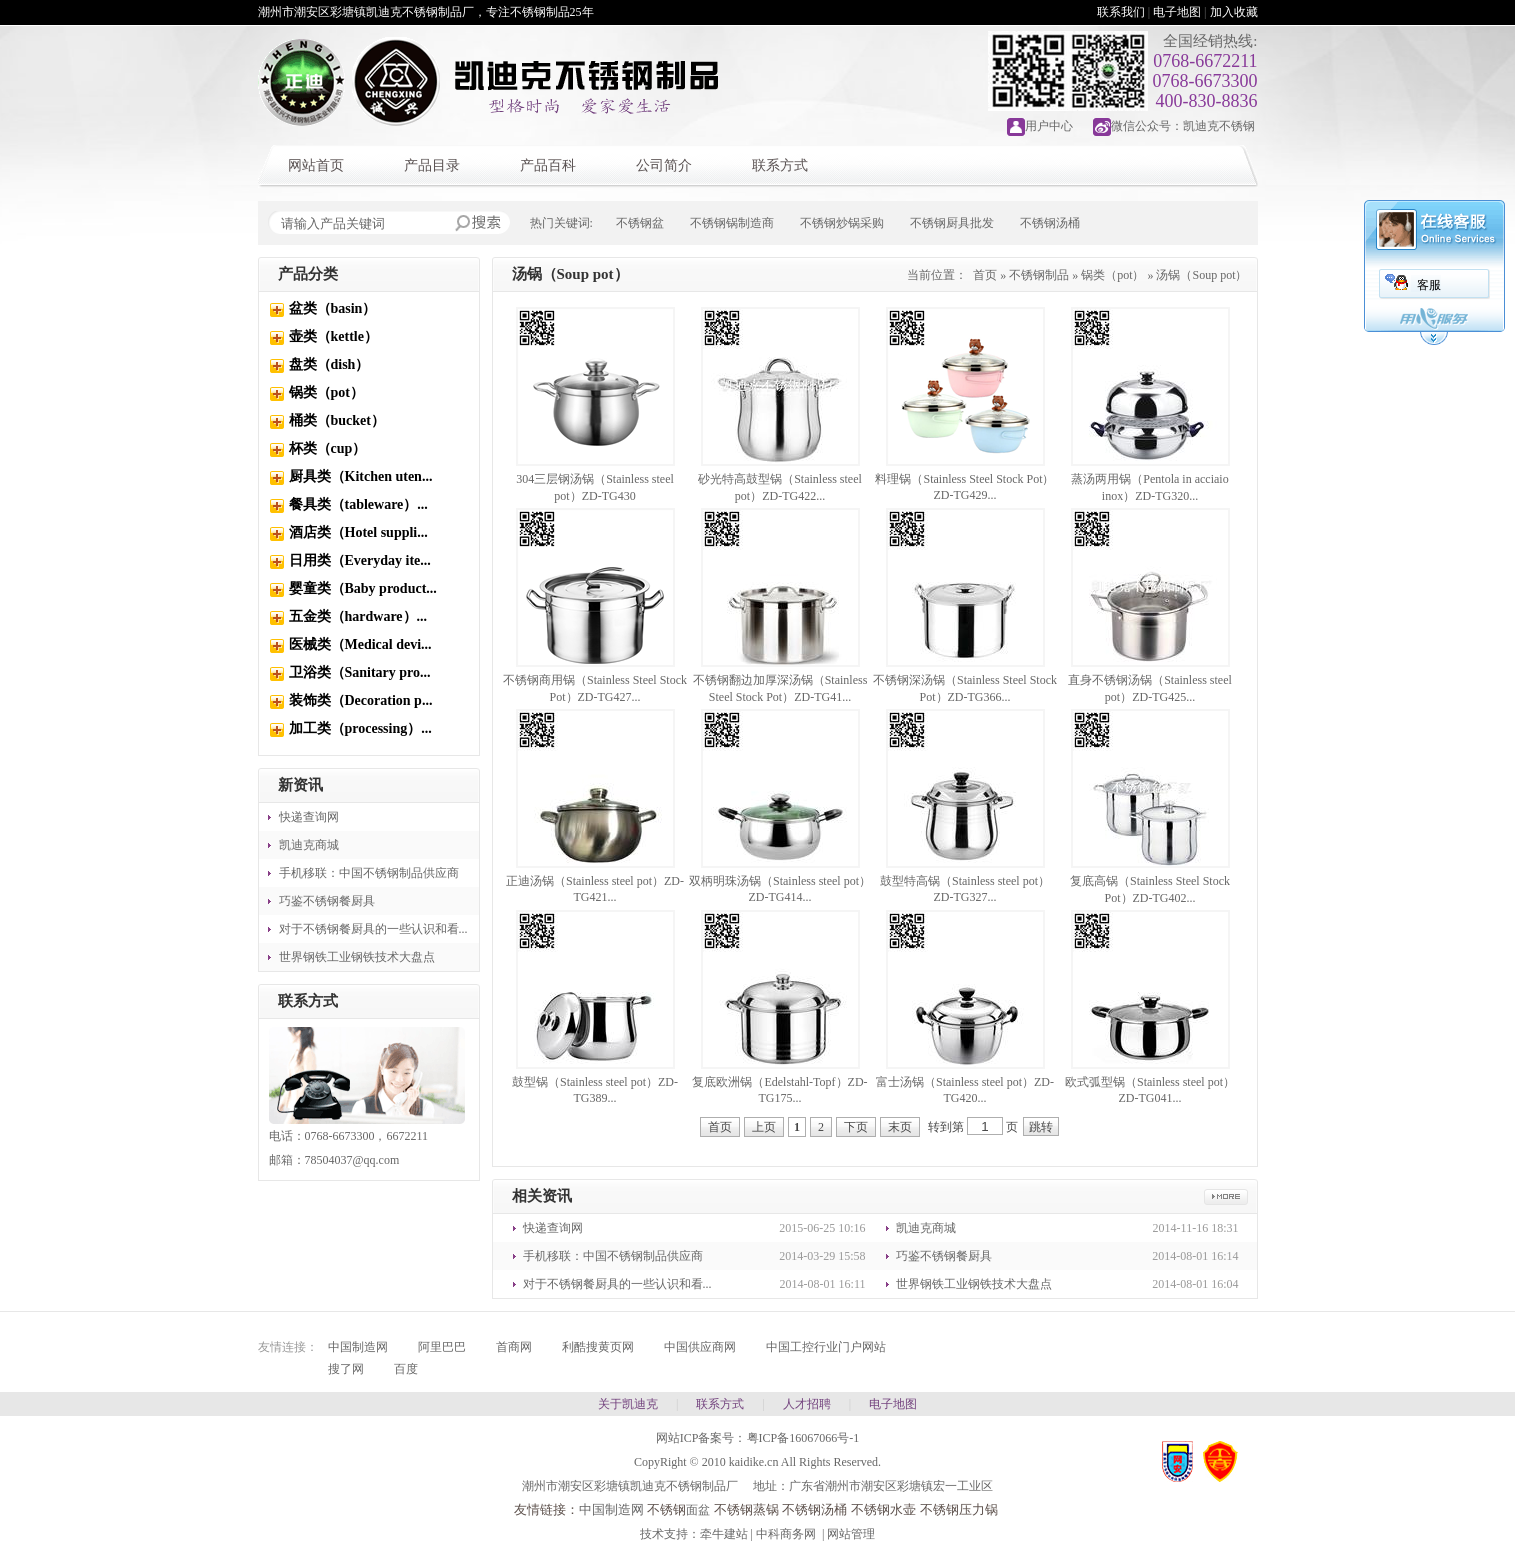 This screenshot has height=1556, width=1515. Describe the element at coordinates (548, 165) in the screenshot. I see `产品百科` at that location.